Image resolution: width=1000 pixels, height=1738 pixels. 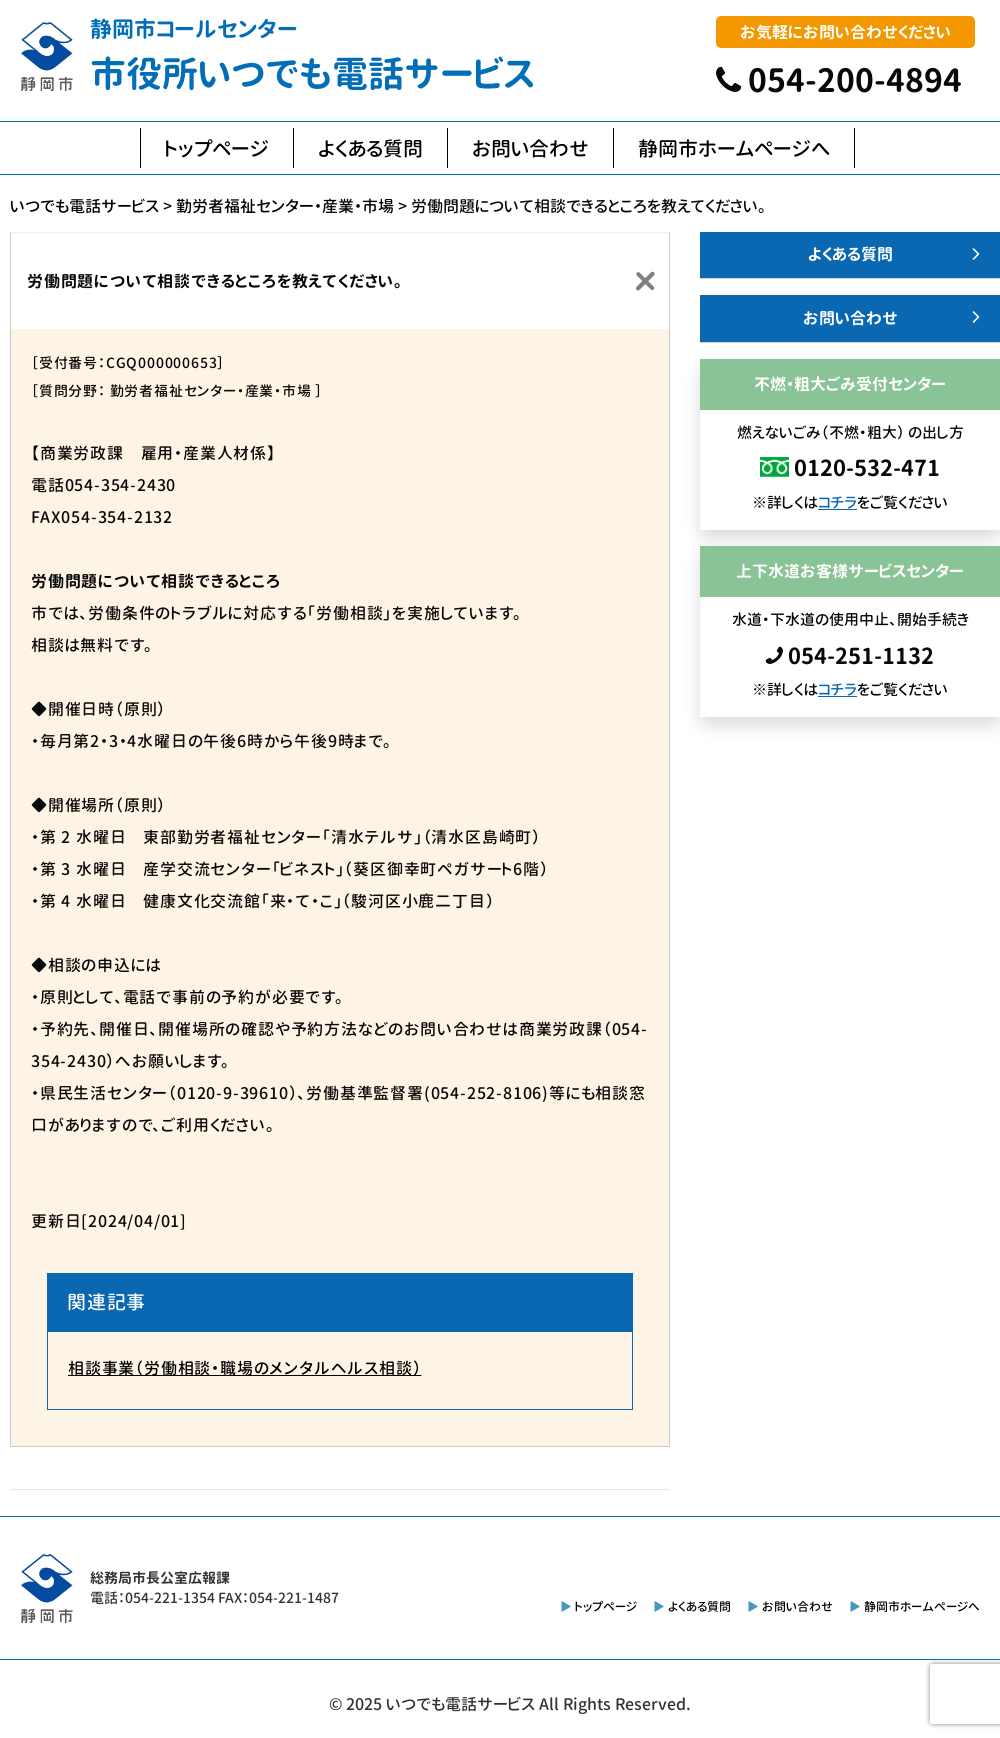 I want to click on お問い合わせ, so click(x=530, y=148).